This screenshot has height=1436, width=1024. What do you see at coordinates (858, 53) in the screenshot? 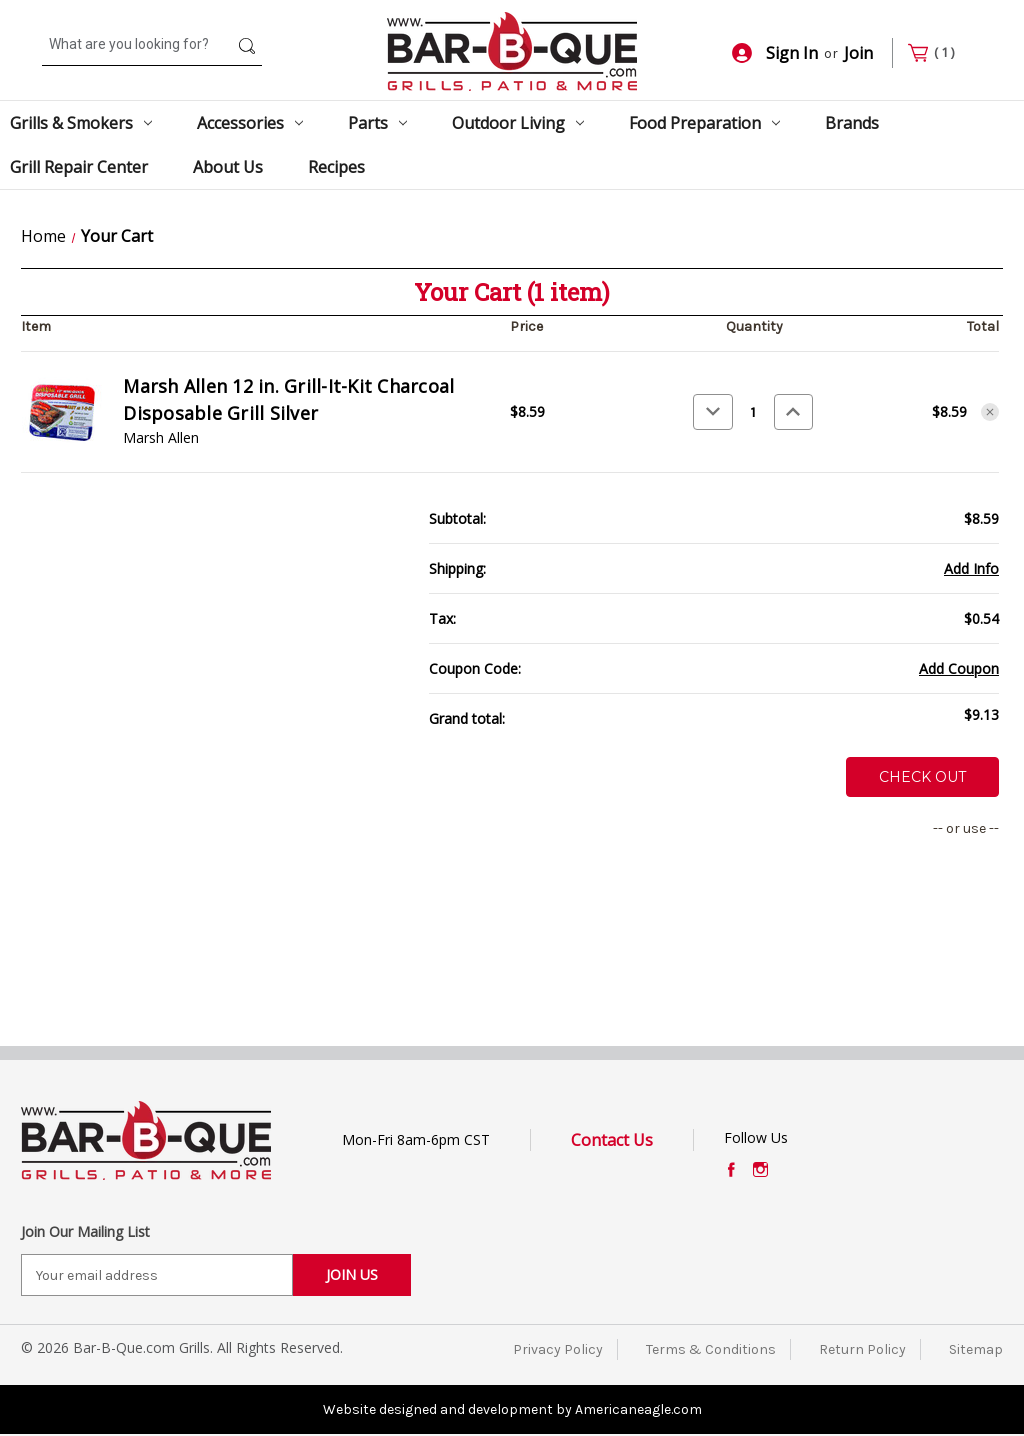
I see `Join` at bounding box center [858, 53].